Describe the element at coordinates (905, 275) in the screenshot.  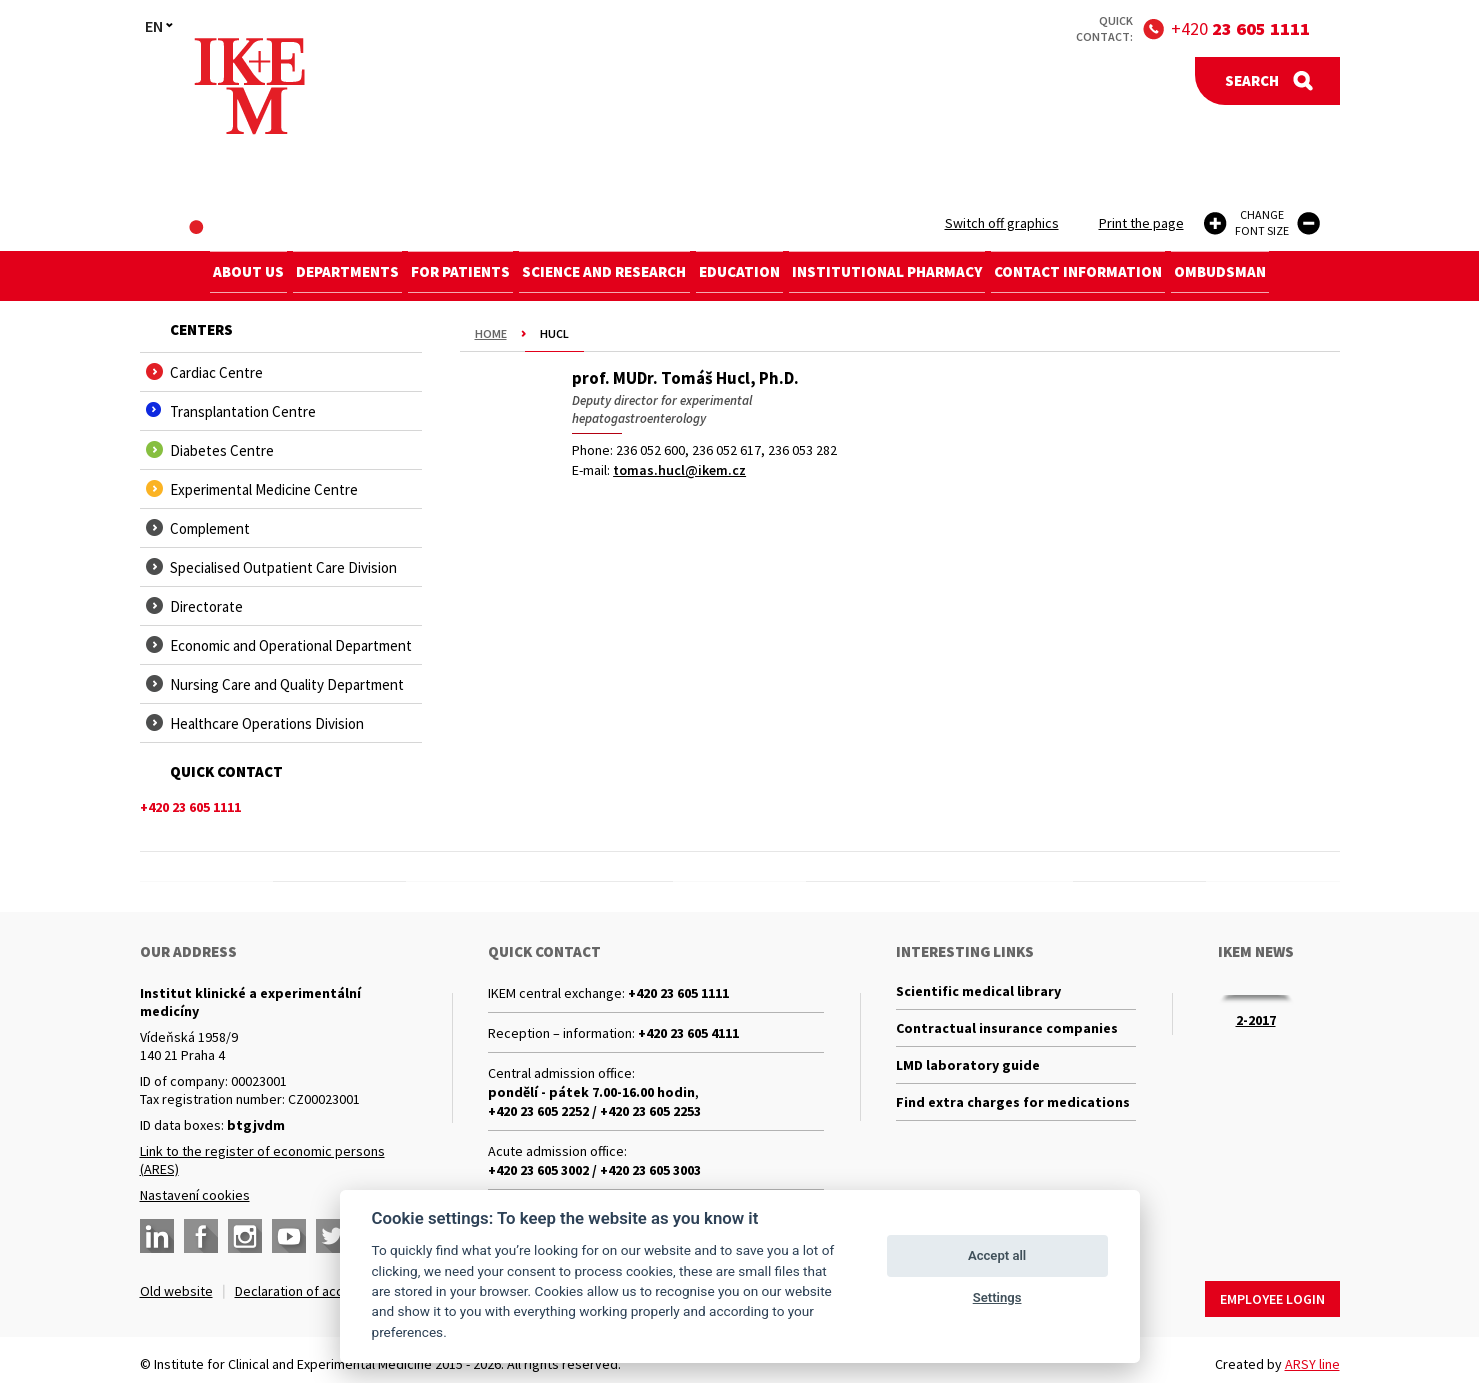
I see `Institutional Pharmacy` at that location.